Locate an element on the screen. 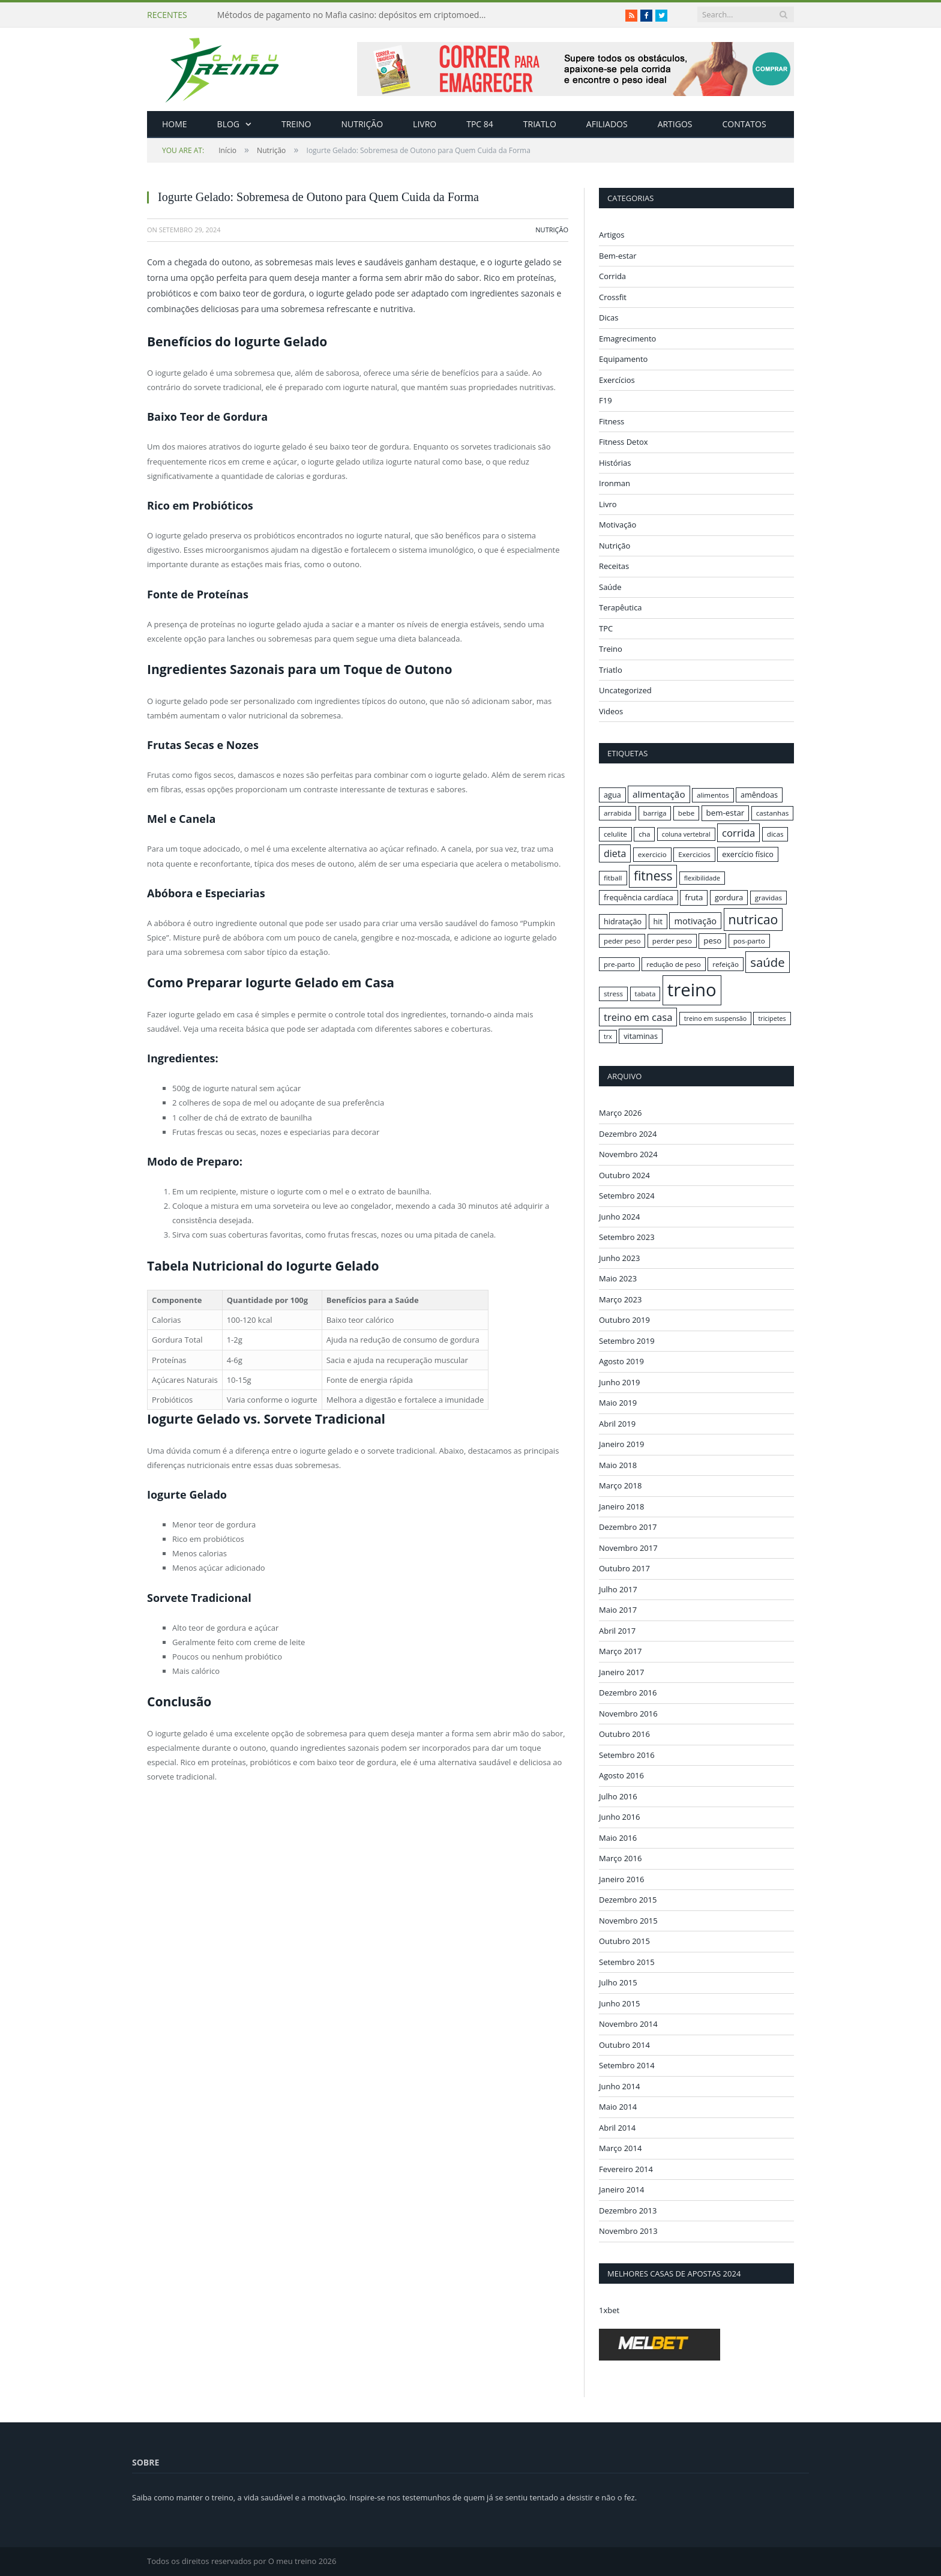  Março 2018 is located at coordinates (620, 1485).